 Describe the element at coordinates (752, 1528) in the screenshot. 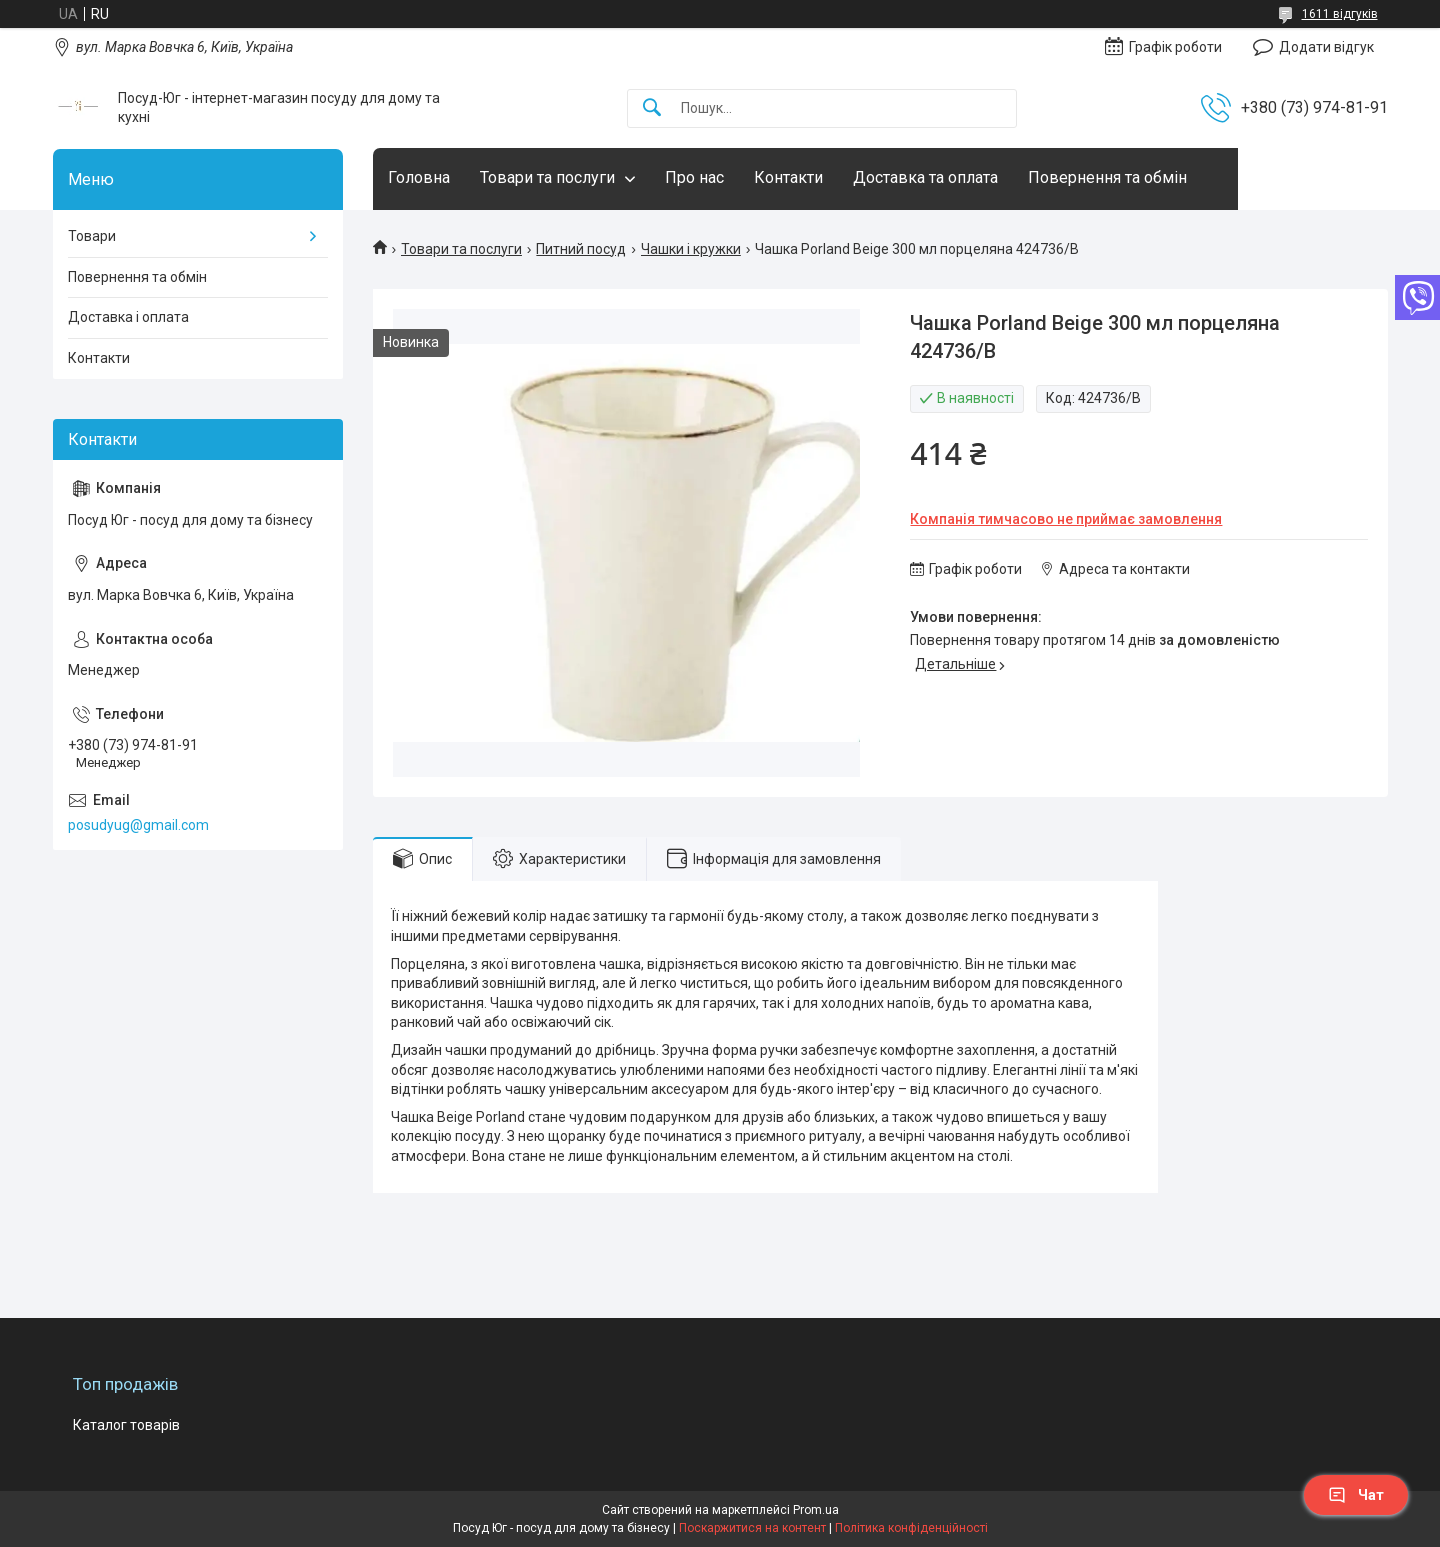

I see `Поскаржитися на контент` at that location.